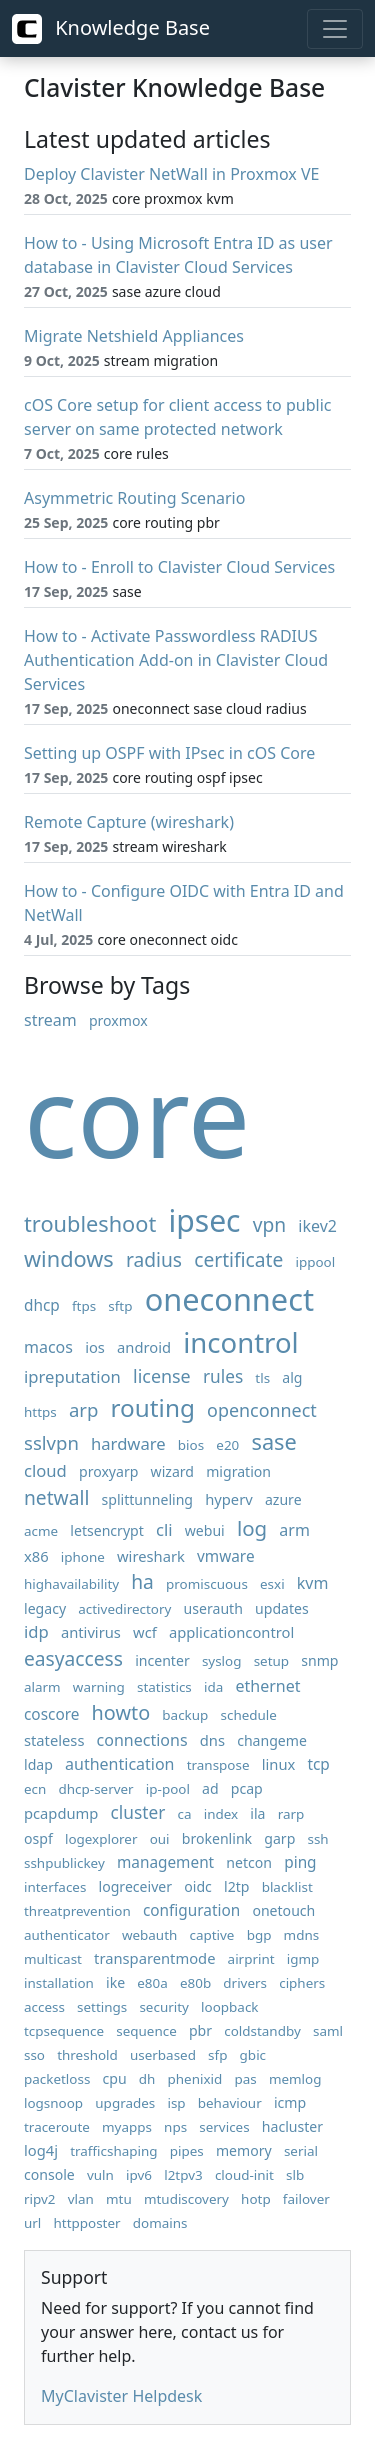 Image resolution: width=375 pixels, height=2441 pixels. What do you see at coordinates (259, 1935) in the screenshot?
I see `bgp` at bounding box center [259, 1935].